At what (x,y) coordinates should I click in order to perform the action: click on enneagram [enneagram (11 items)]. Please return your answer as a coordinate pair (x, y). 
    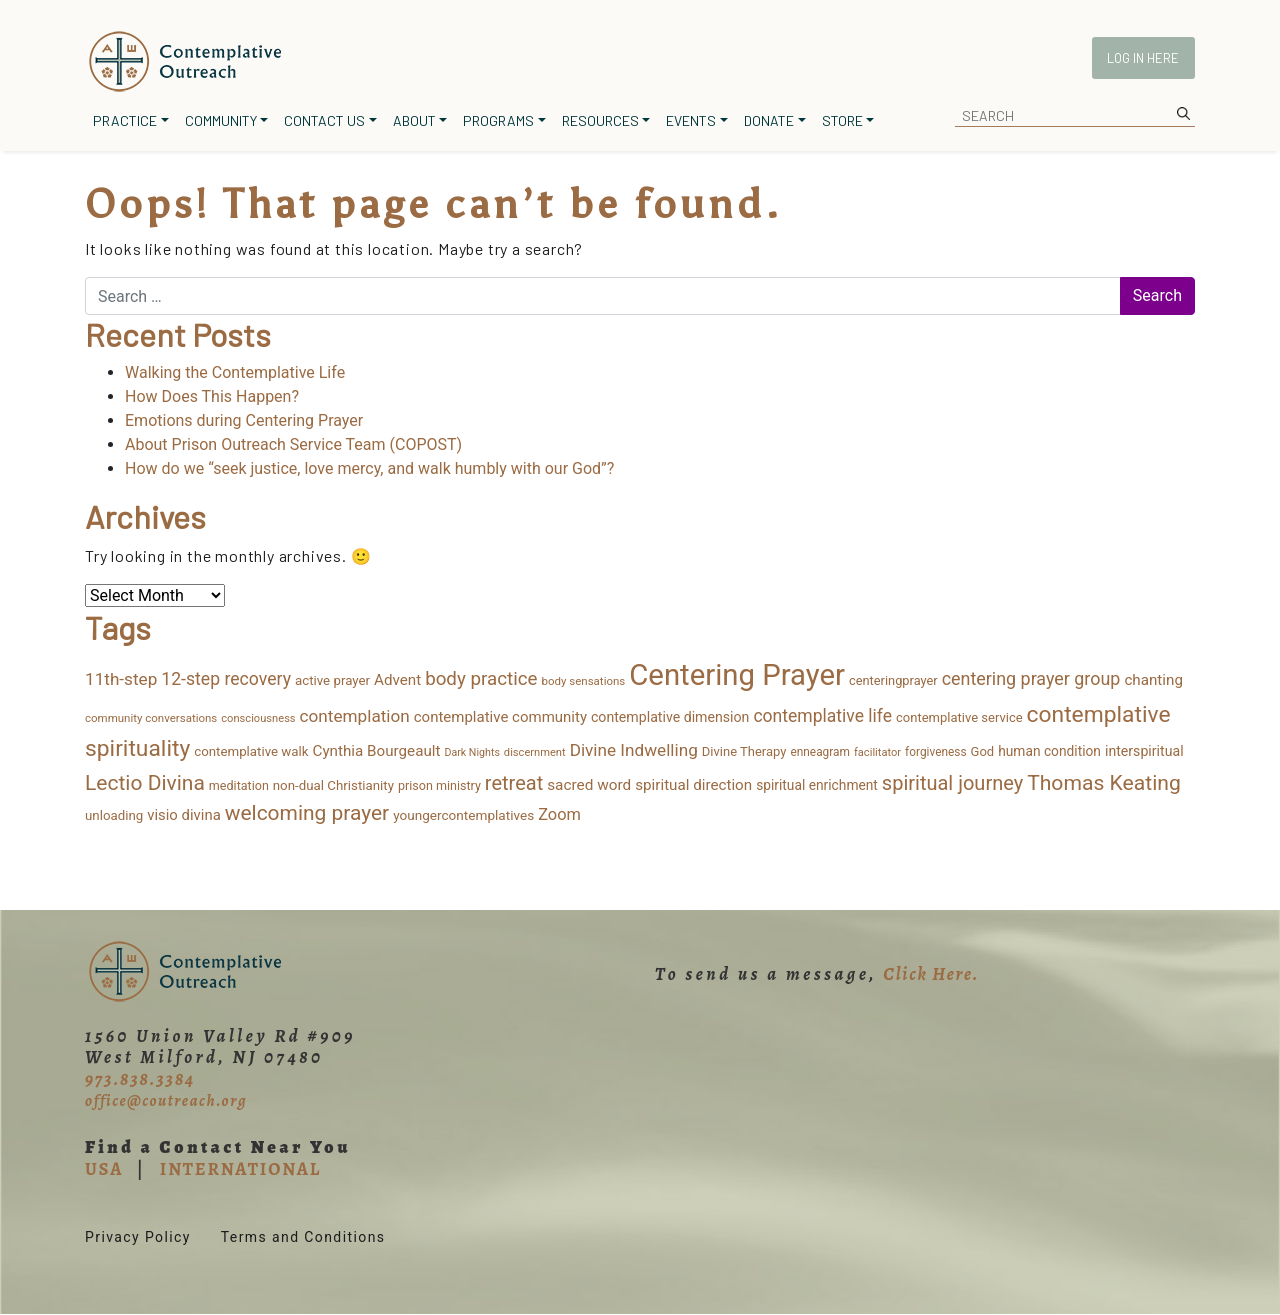
    Looking at the image, I should click on (820, 752).